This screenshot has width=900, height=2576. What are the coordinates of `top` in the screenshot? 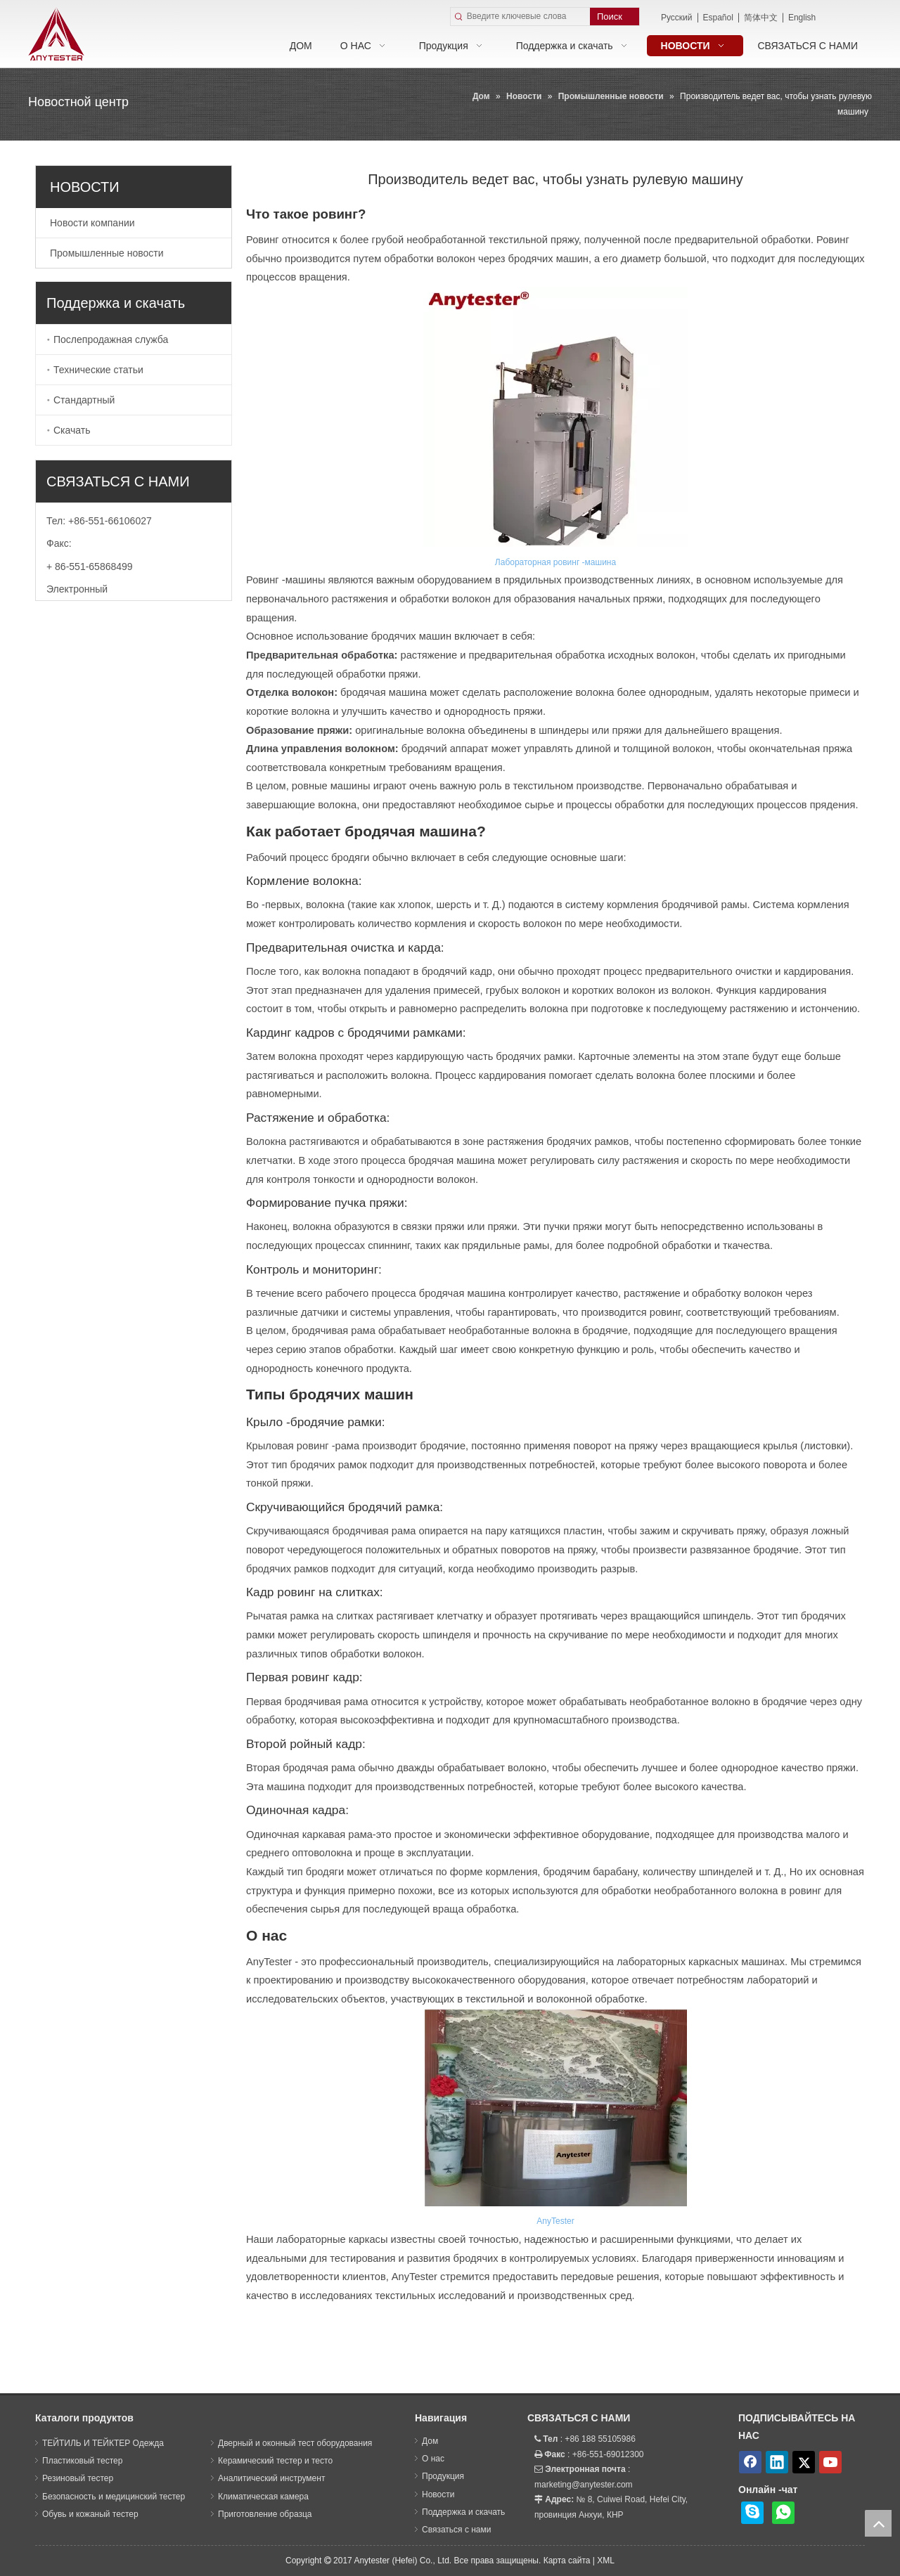 It's located at (878, 2523).